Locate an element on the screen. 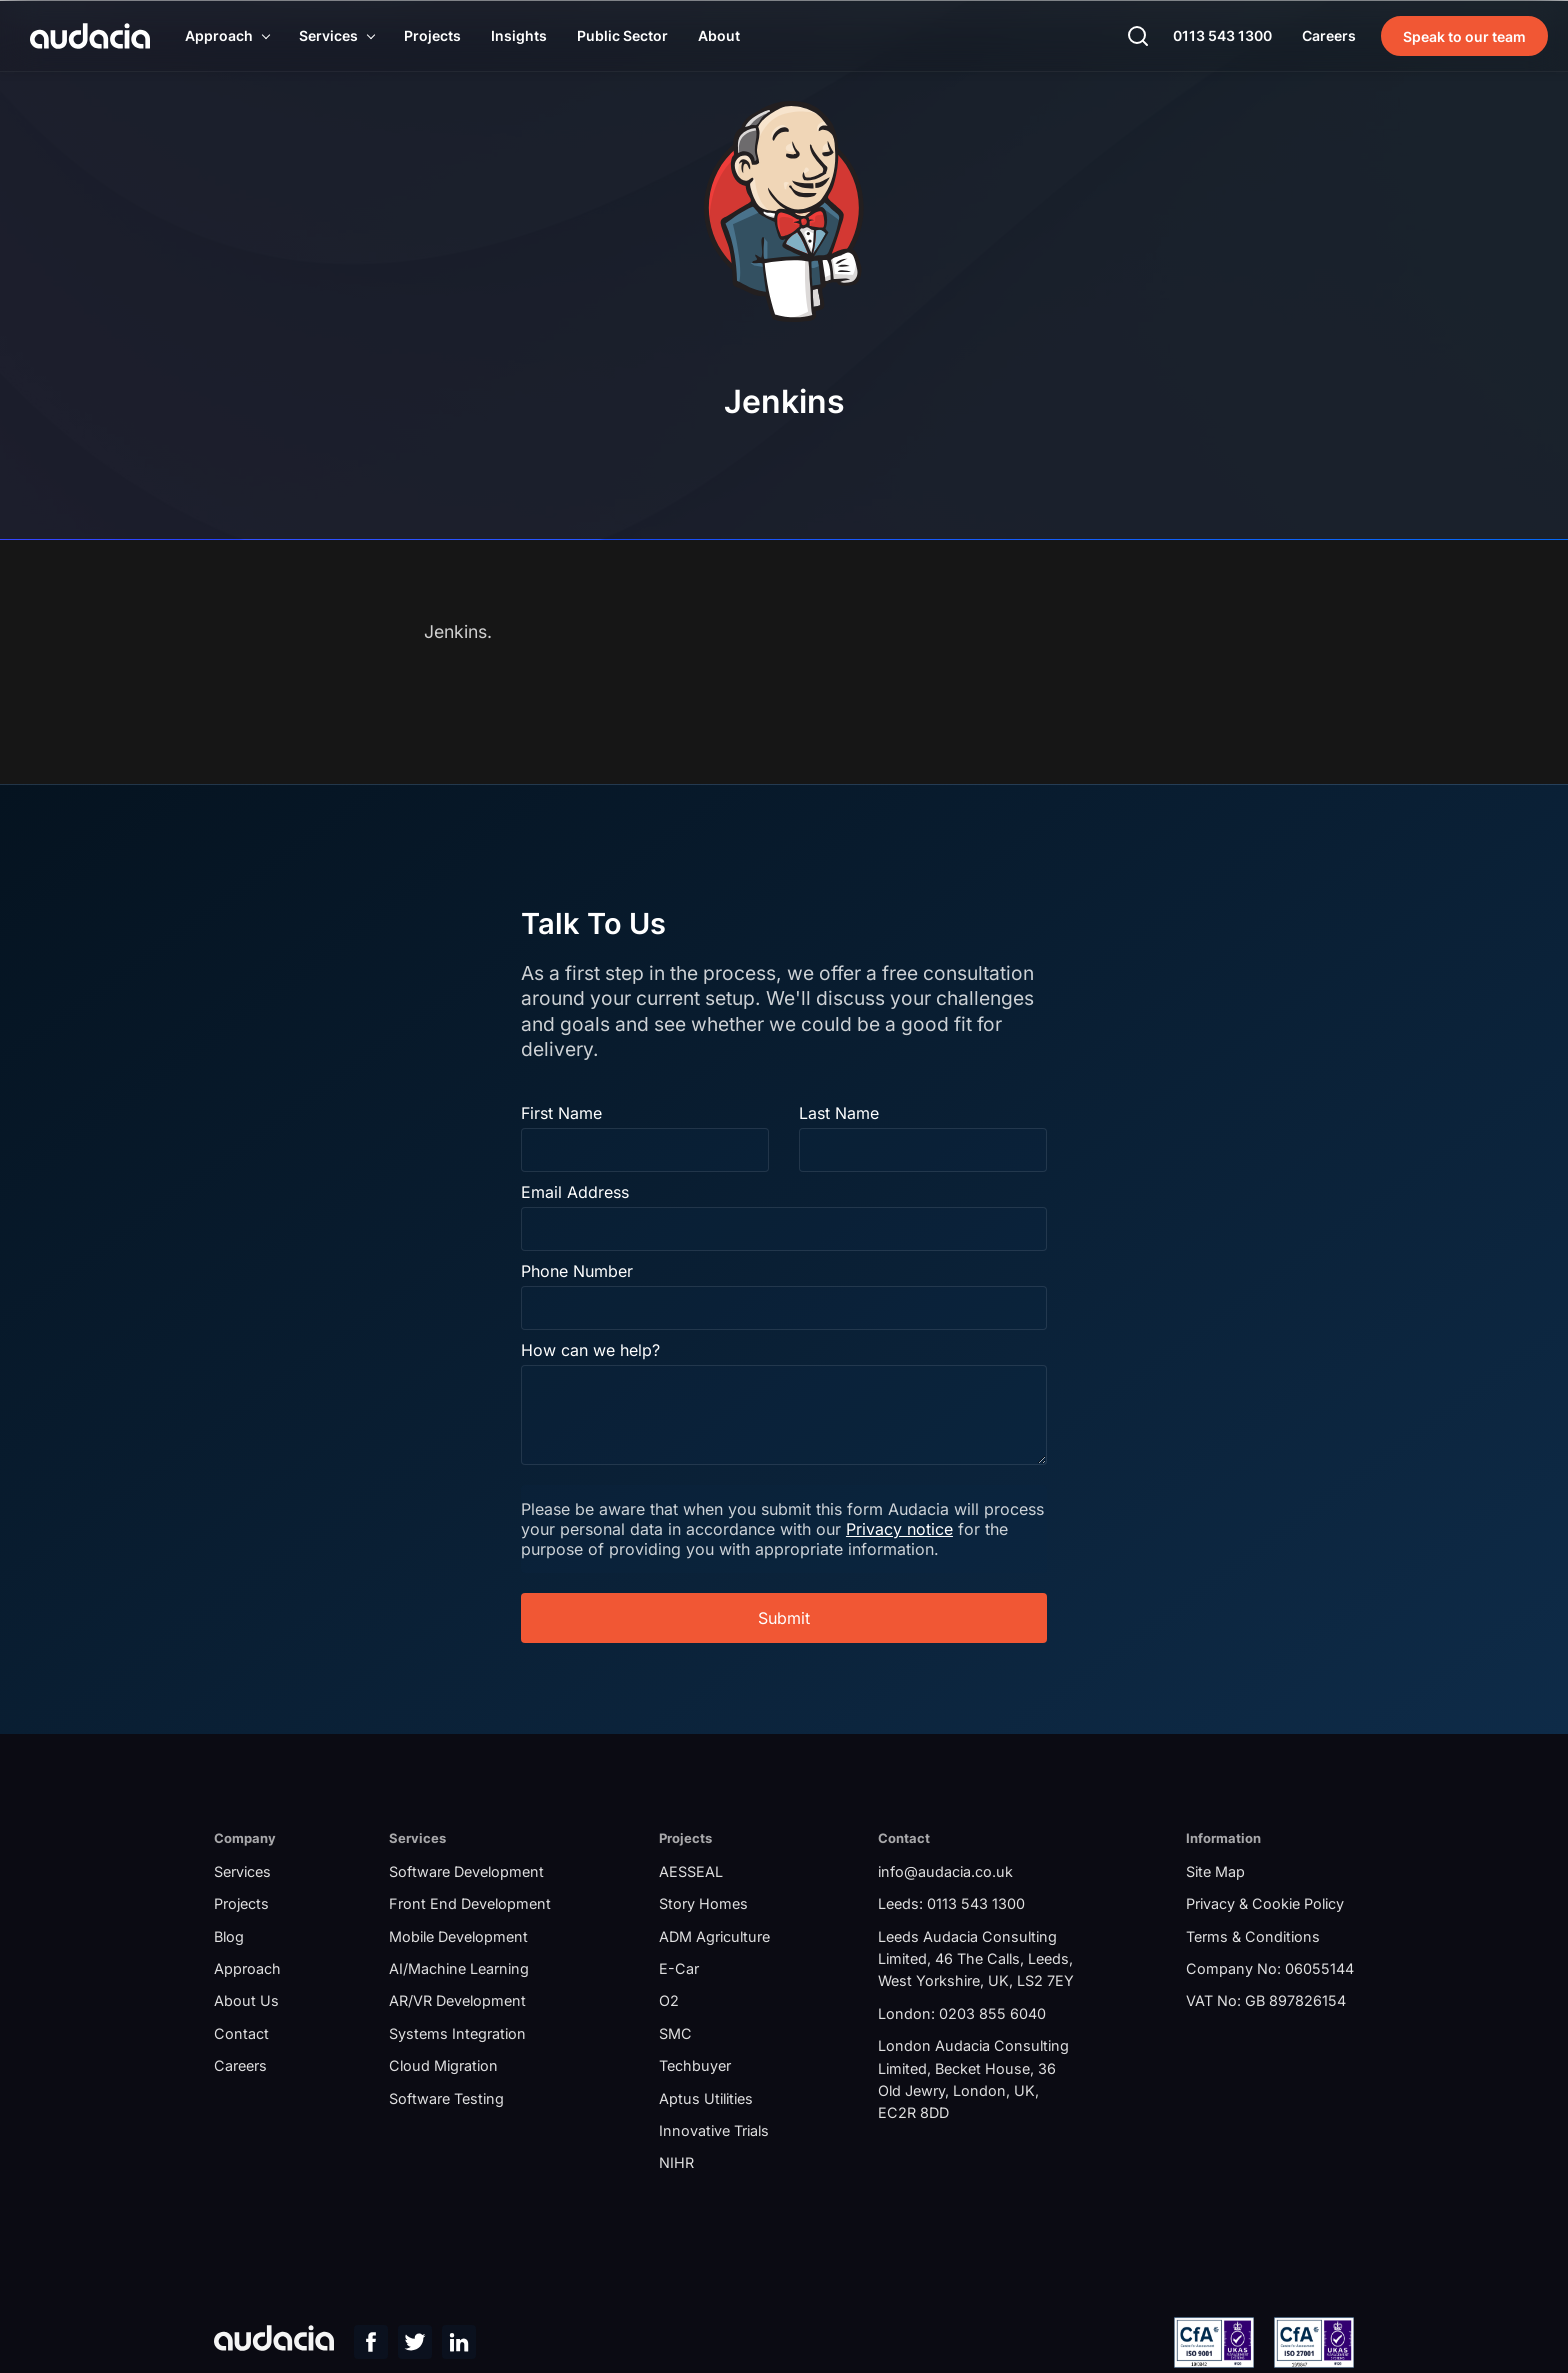 Image resolution: width=1568 pixels, height=2373 pixels. [Twitter Page] is located at coordinates (415, 2347).